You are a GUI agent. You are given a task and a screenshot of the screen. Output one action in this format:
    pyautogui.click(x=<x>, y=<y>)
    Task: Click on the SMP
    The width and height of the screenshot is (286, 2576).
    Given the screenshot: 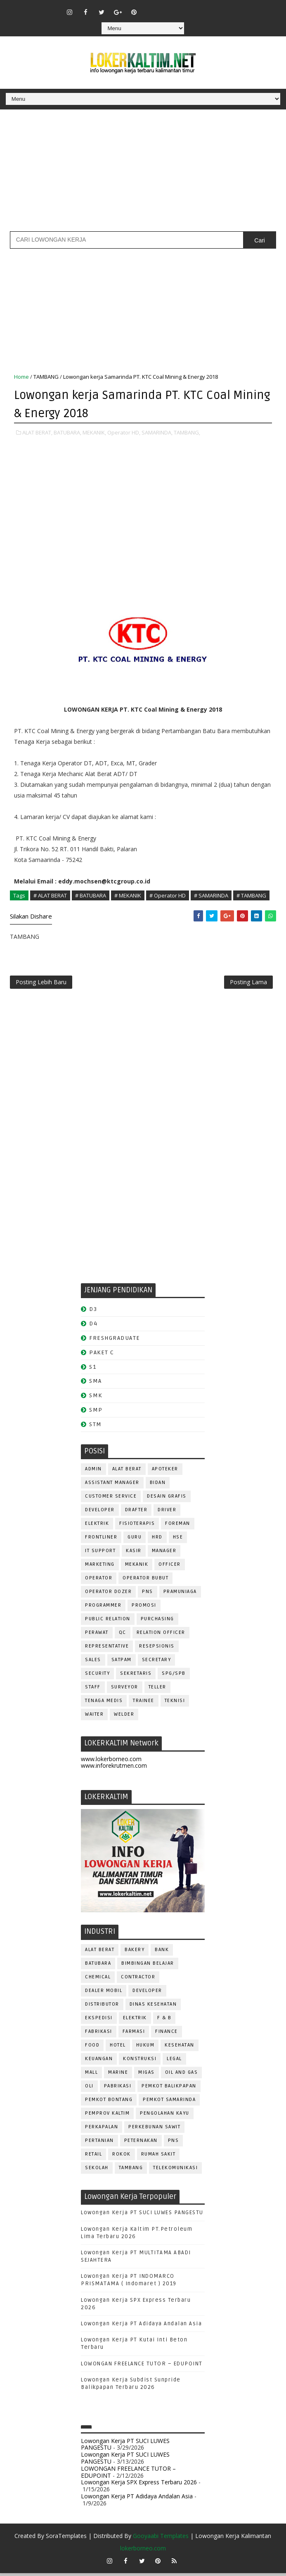 What is the action you would take?
    pyautogui.click(x=96, y=1412)
    